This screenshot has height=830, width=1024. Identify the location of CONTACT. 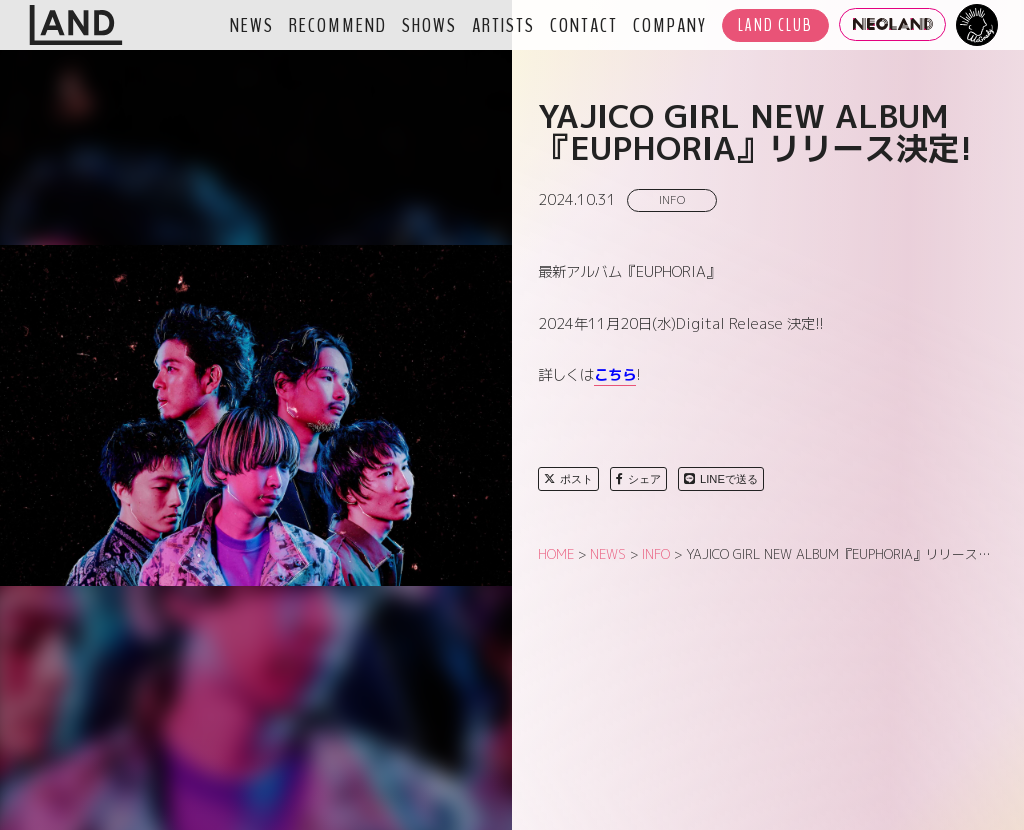
(584, 25).